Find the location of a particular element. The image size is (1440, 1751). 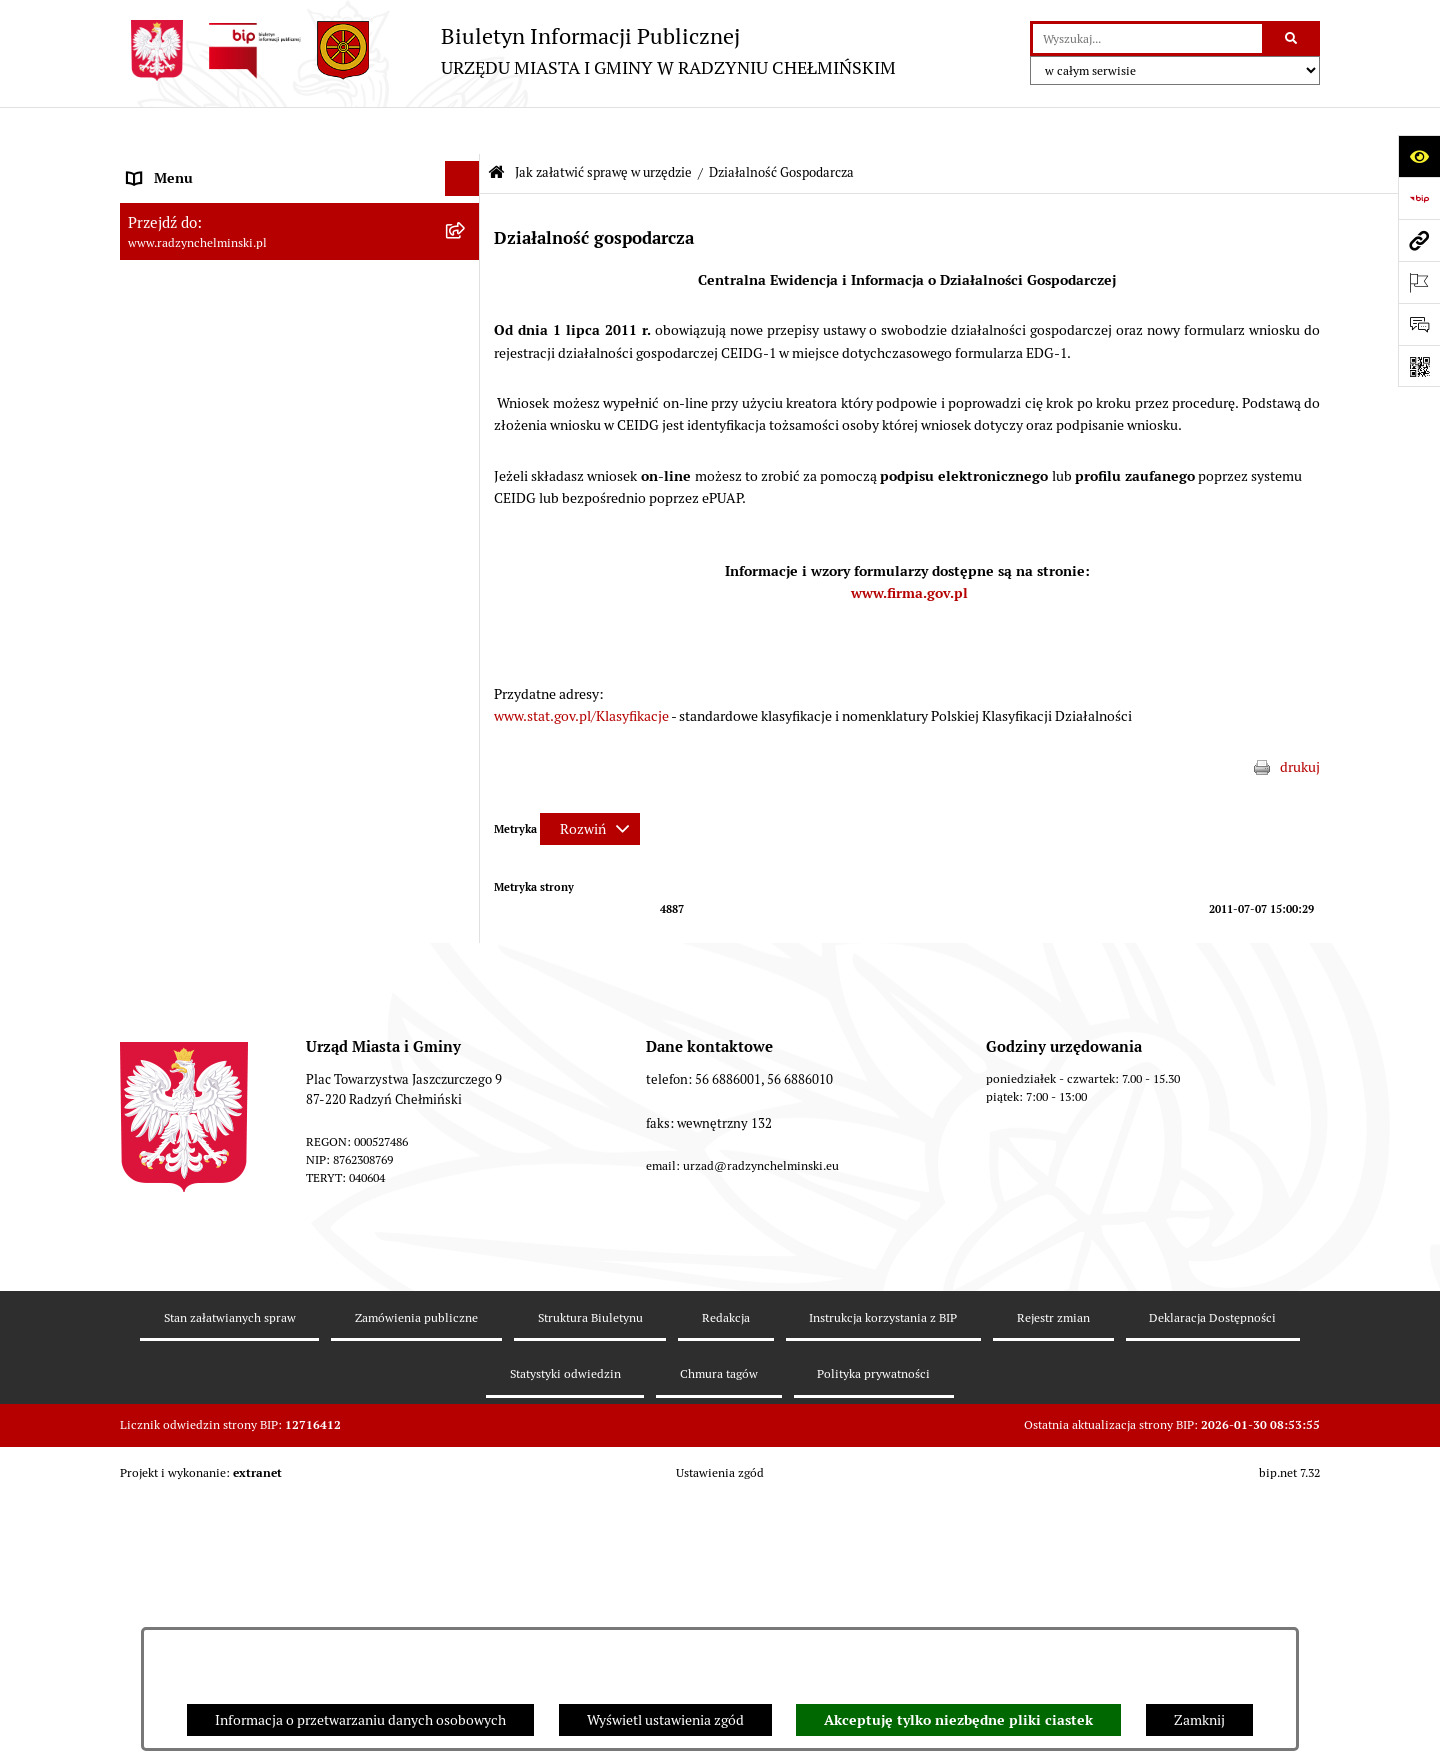

Rada Miejska [menuitem] is located at coordinates (167, 271).